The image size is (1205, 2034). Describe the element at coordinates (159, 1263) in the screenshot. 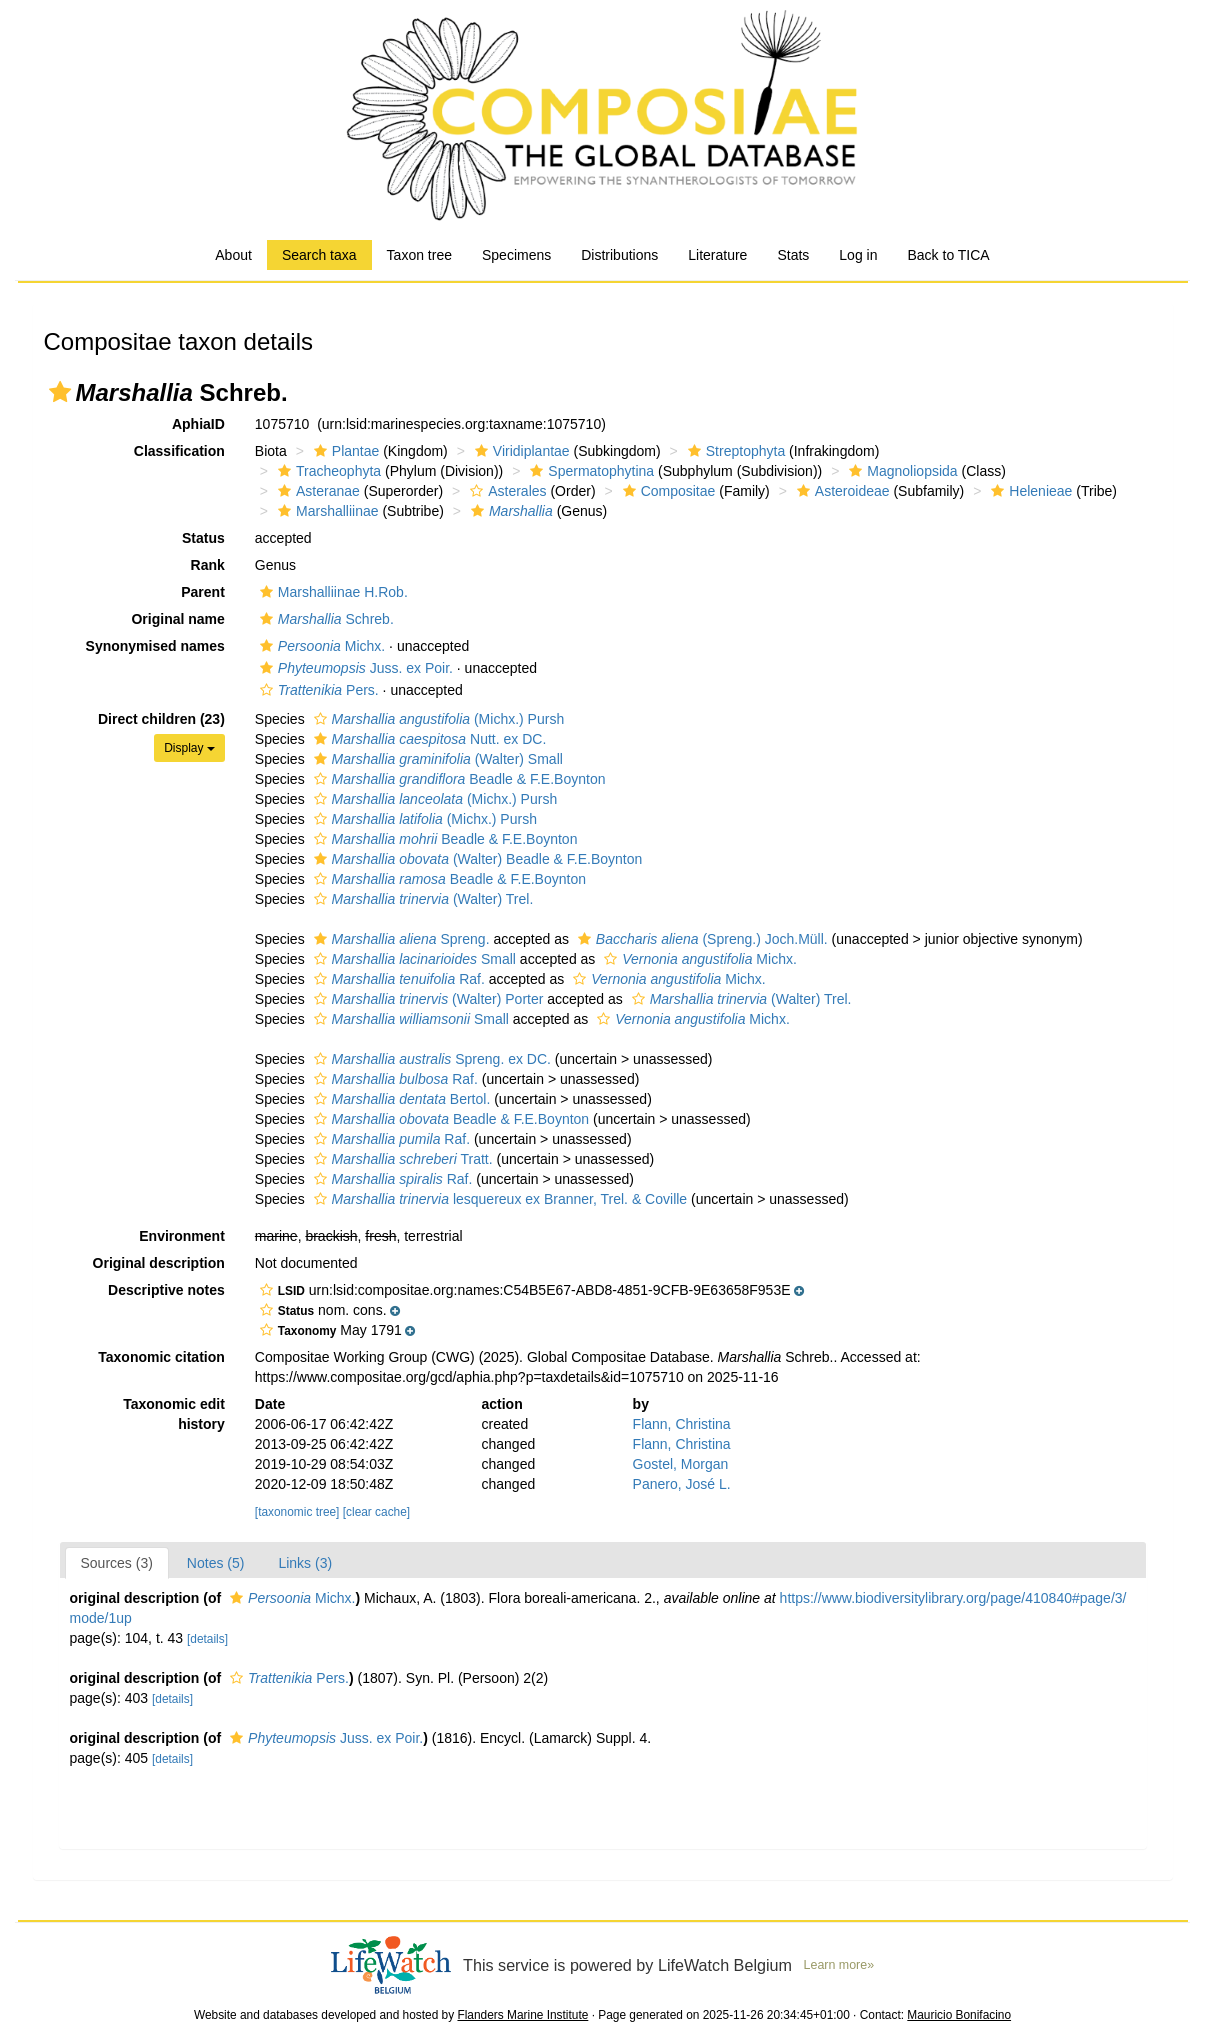

I see `Original description` at that location.